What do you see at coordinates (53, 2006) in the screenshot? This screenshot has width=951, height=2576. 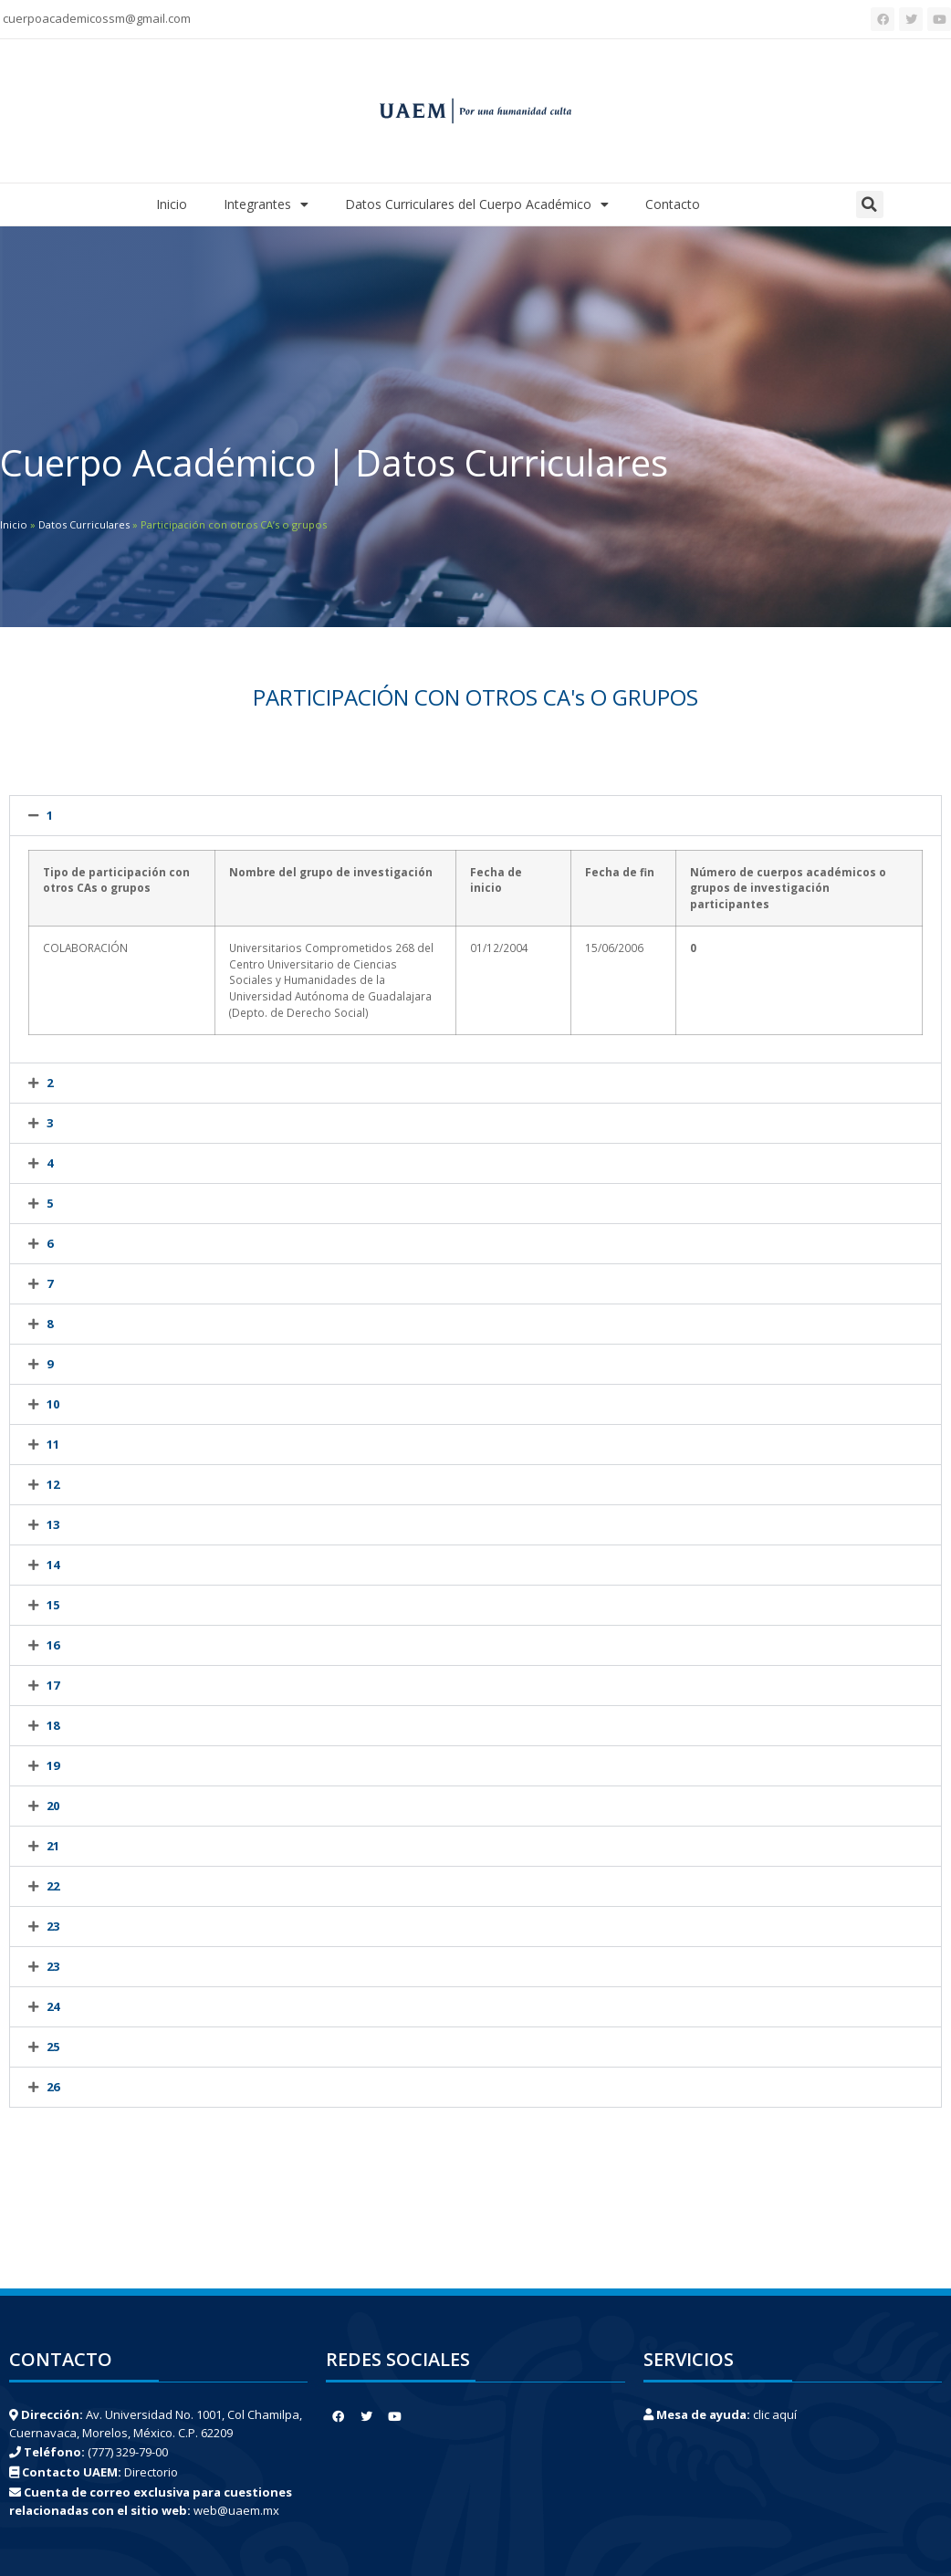 I see `24` at bounding box center [53, 2006].